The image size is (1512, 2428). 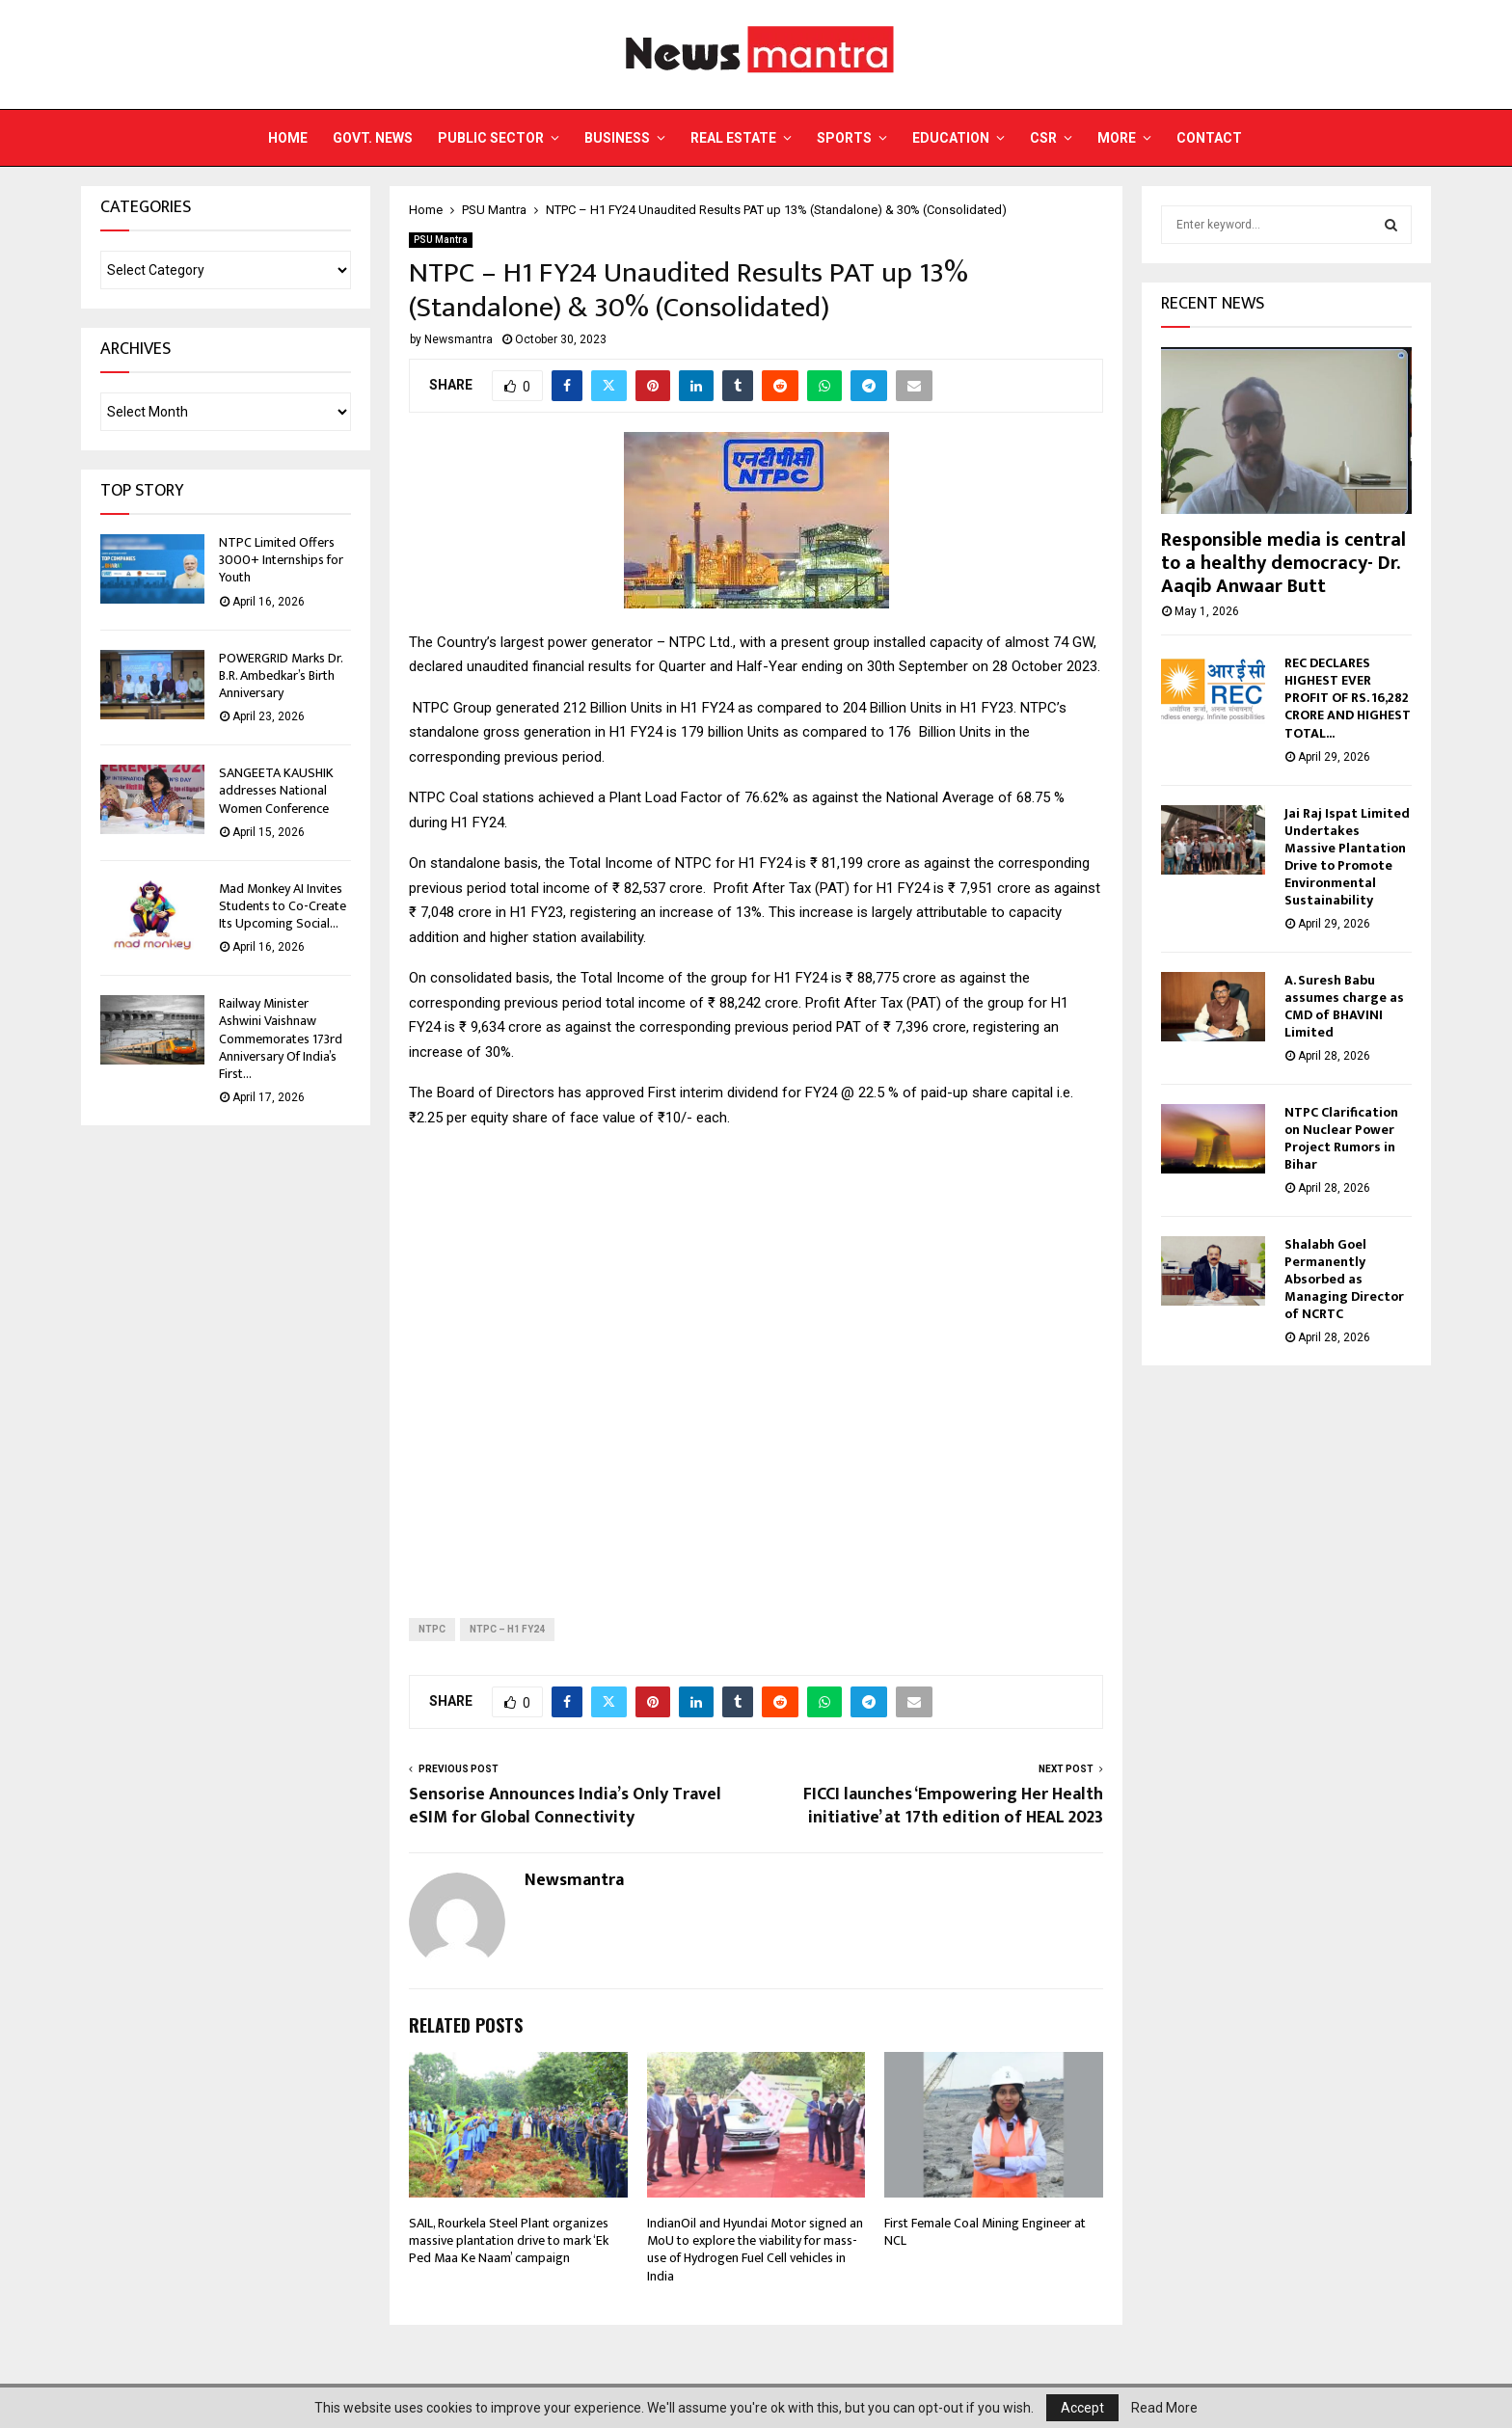 I want to click on NTPC – H1 FY24, so click(x=507, y=1629).